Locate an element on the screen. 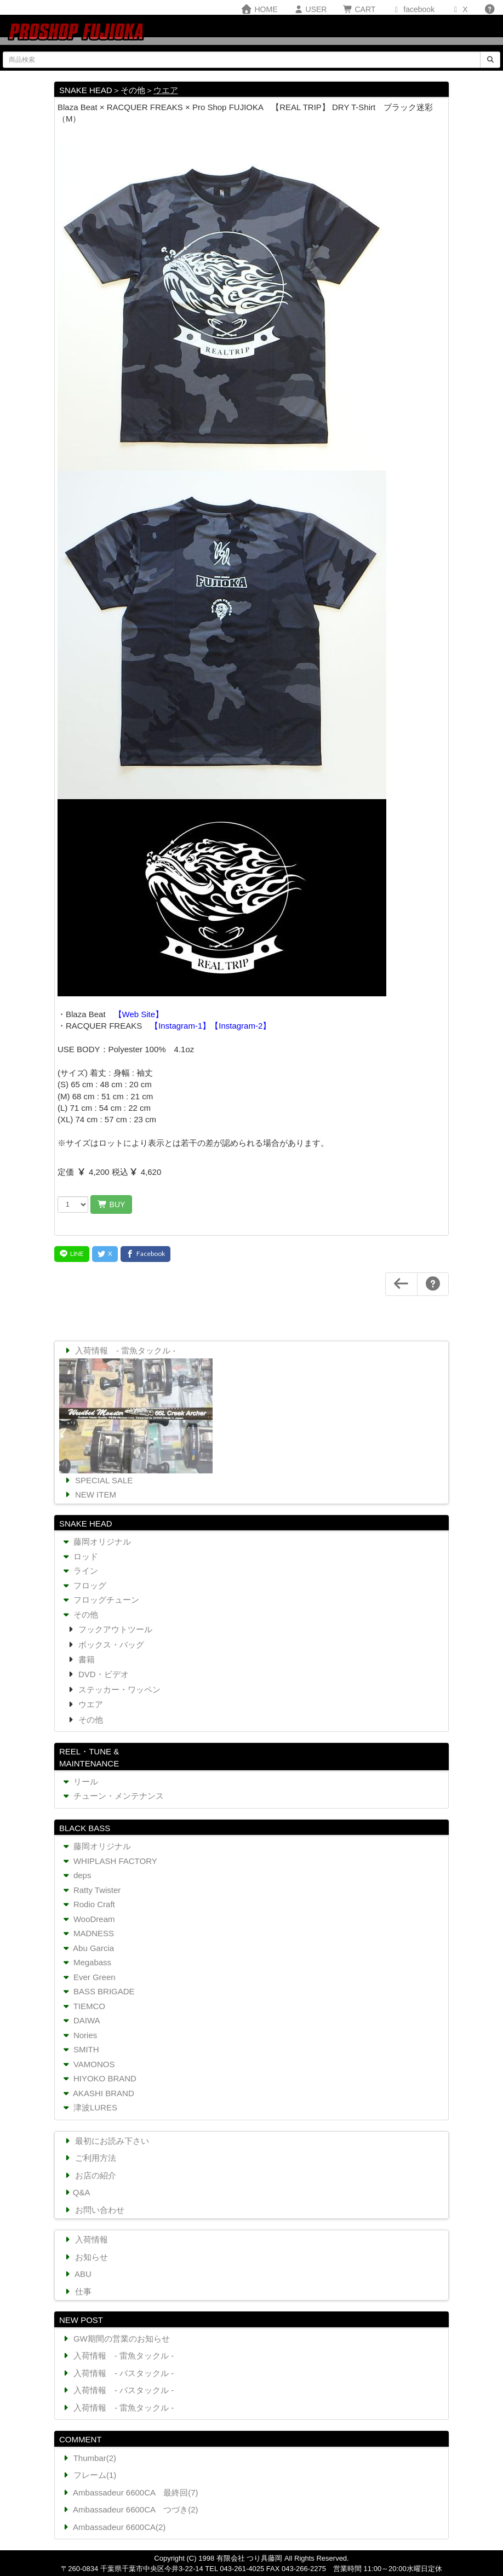 This screenshot has width=503, height=2576. Ambassadeur 6600CA 最終回(7) is located at coordinates (129, 2492).